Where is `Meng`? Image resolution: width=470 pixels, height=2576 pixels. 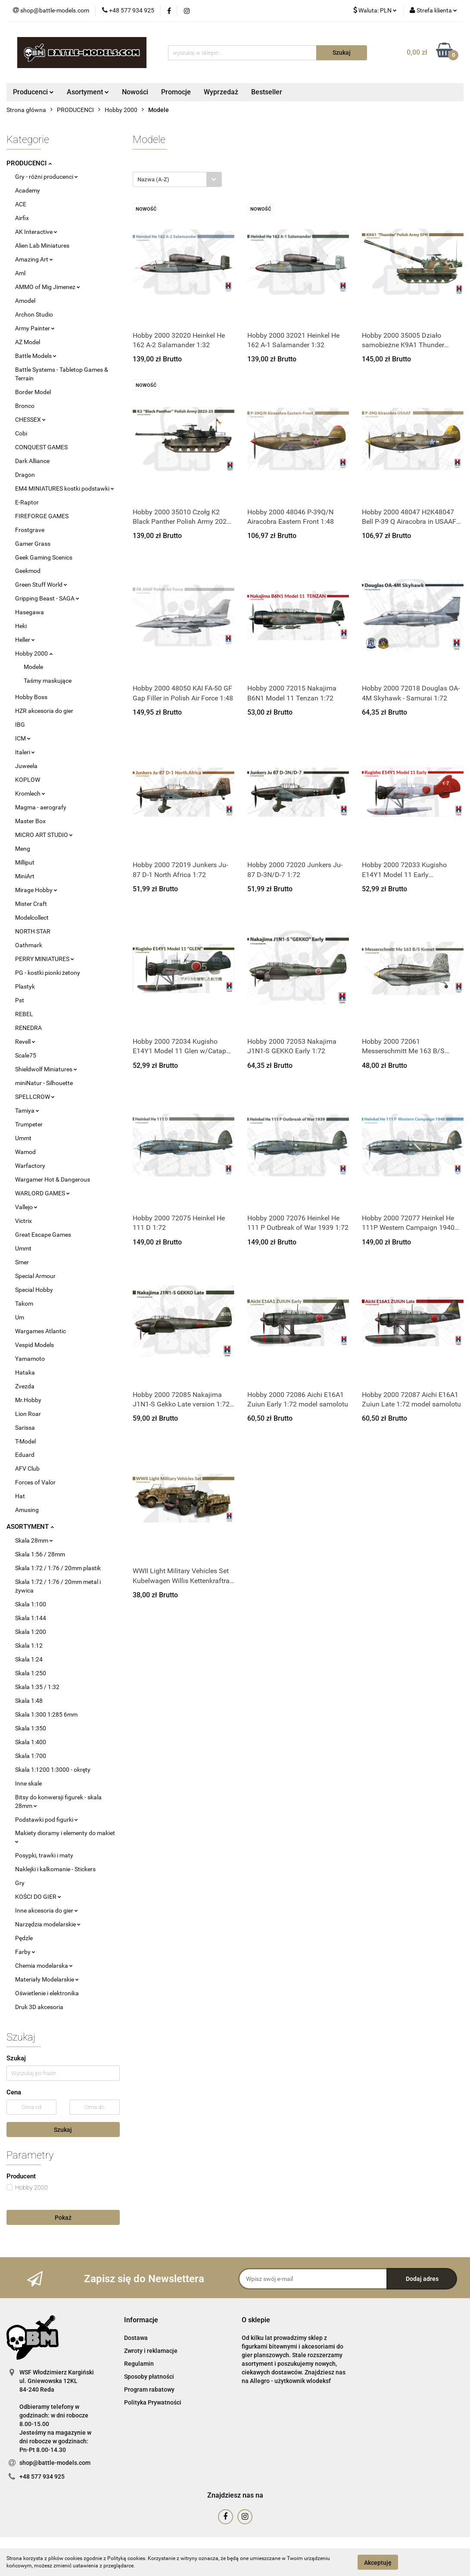 Meng is located at coordinates (22, 848).